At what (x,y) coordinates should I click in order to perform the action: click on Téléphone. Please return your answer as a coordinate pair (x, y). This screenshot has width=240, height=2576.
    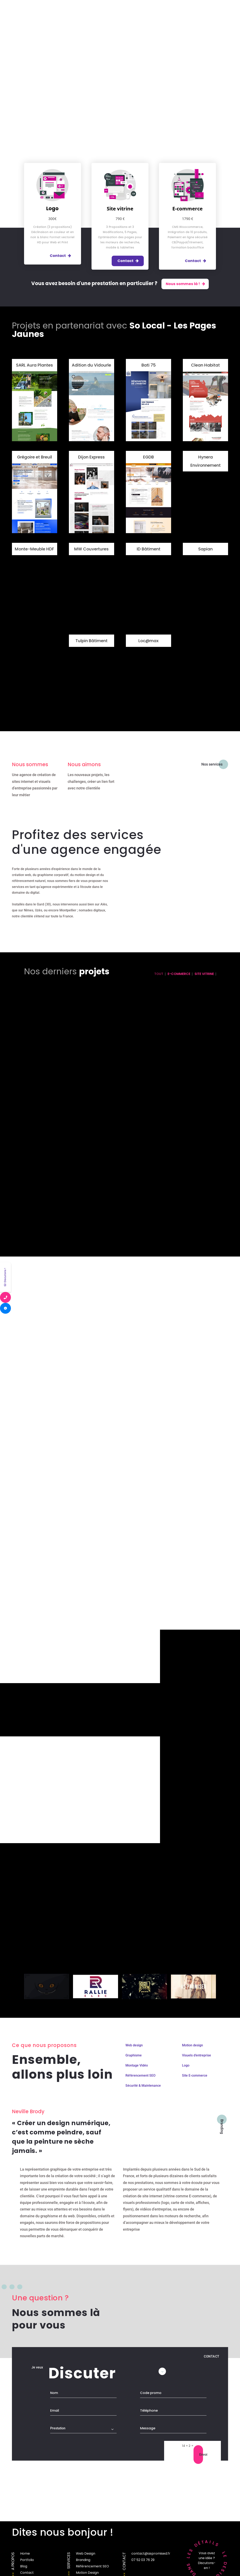
    Looking at the image, I should click on (149, 2410).